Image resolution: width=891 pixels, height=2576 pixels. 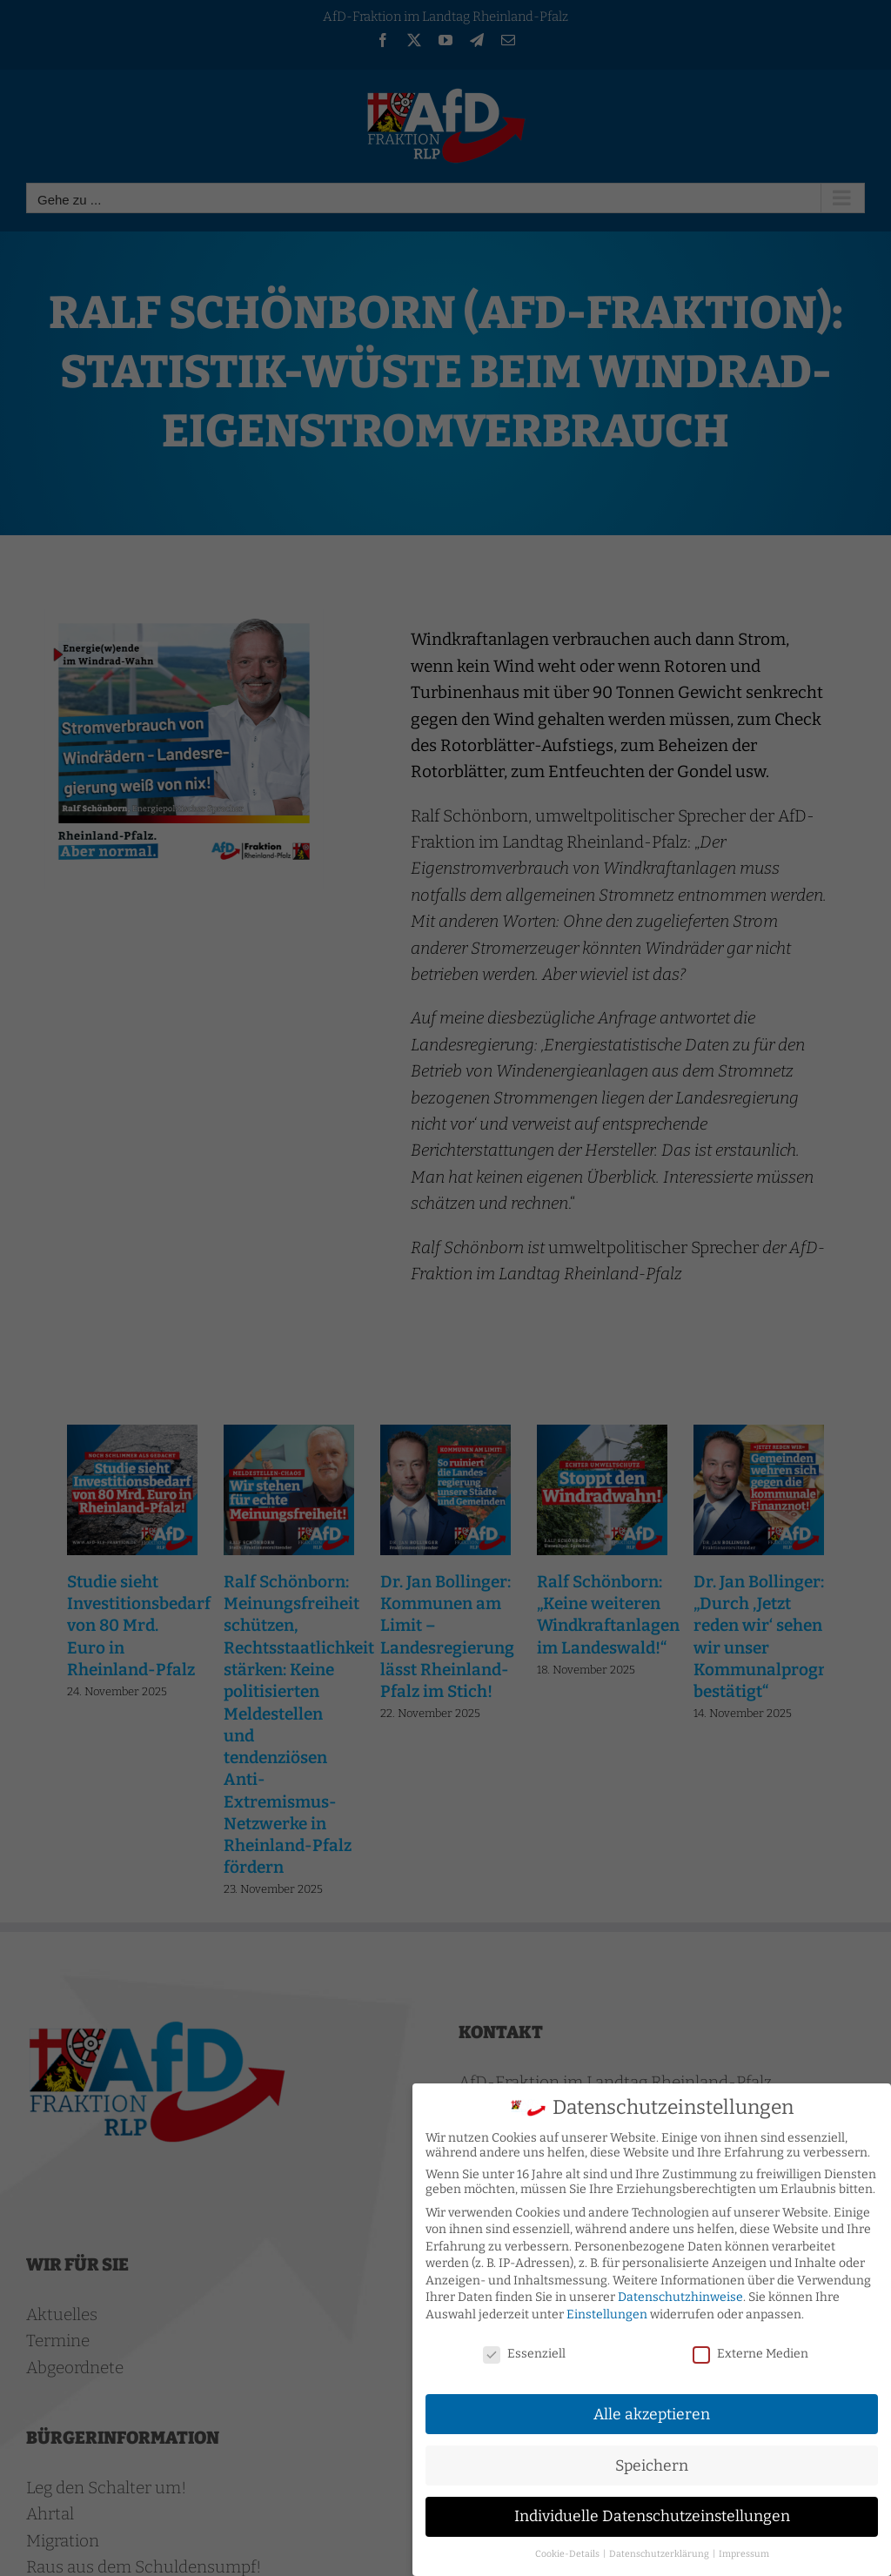 What do you see at coordinates (680, 2295) in the screenshot?
I see `Datenschutzhinweise` at bounding box center [680, 2295].